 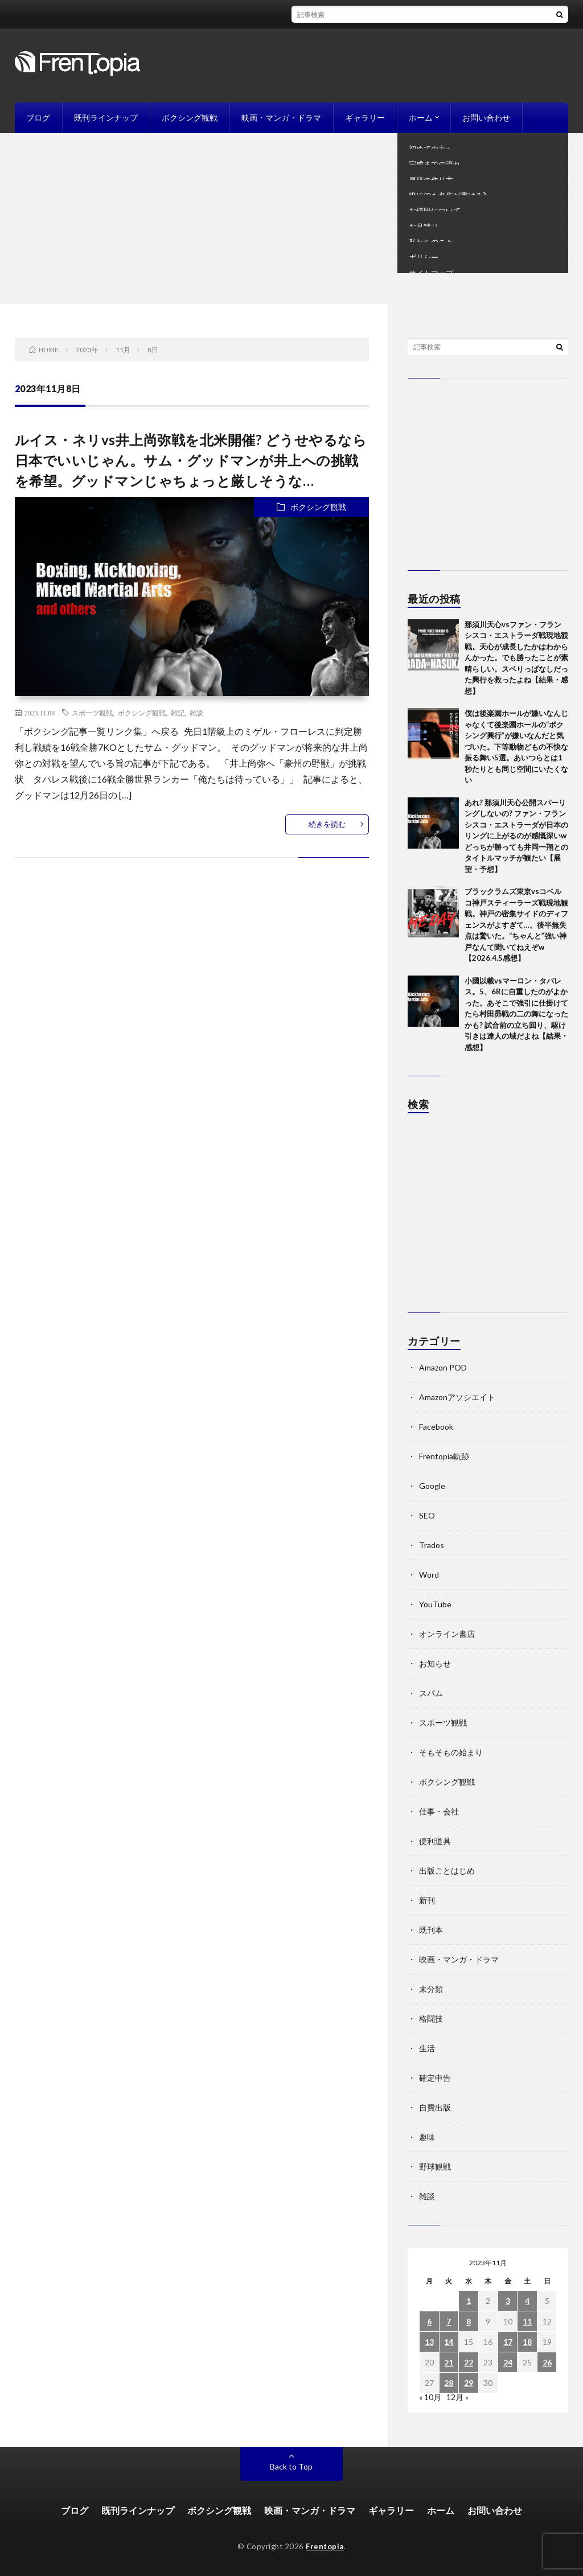 What do you see at coordinates (451, 1752) in the screenshot?
I see `そもそもの始まり` at bounding box center [451, 1752].